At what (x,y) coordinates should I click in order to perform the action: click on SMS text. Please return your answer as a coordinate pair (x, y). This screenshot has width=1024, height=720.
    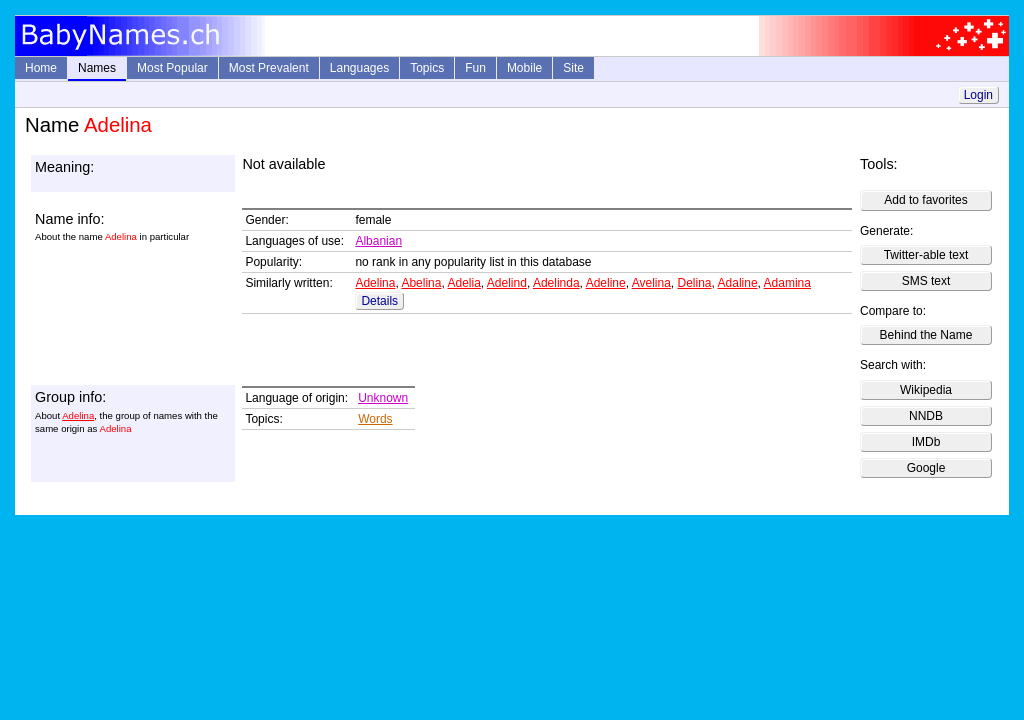
    Looking at the image, I should click on (926, 281).